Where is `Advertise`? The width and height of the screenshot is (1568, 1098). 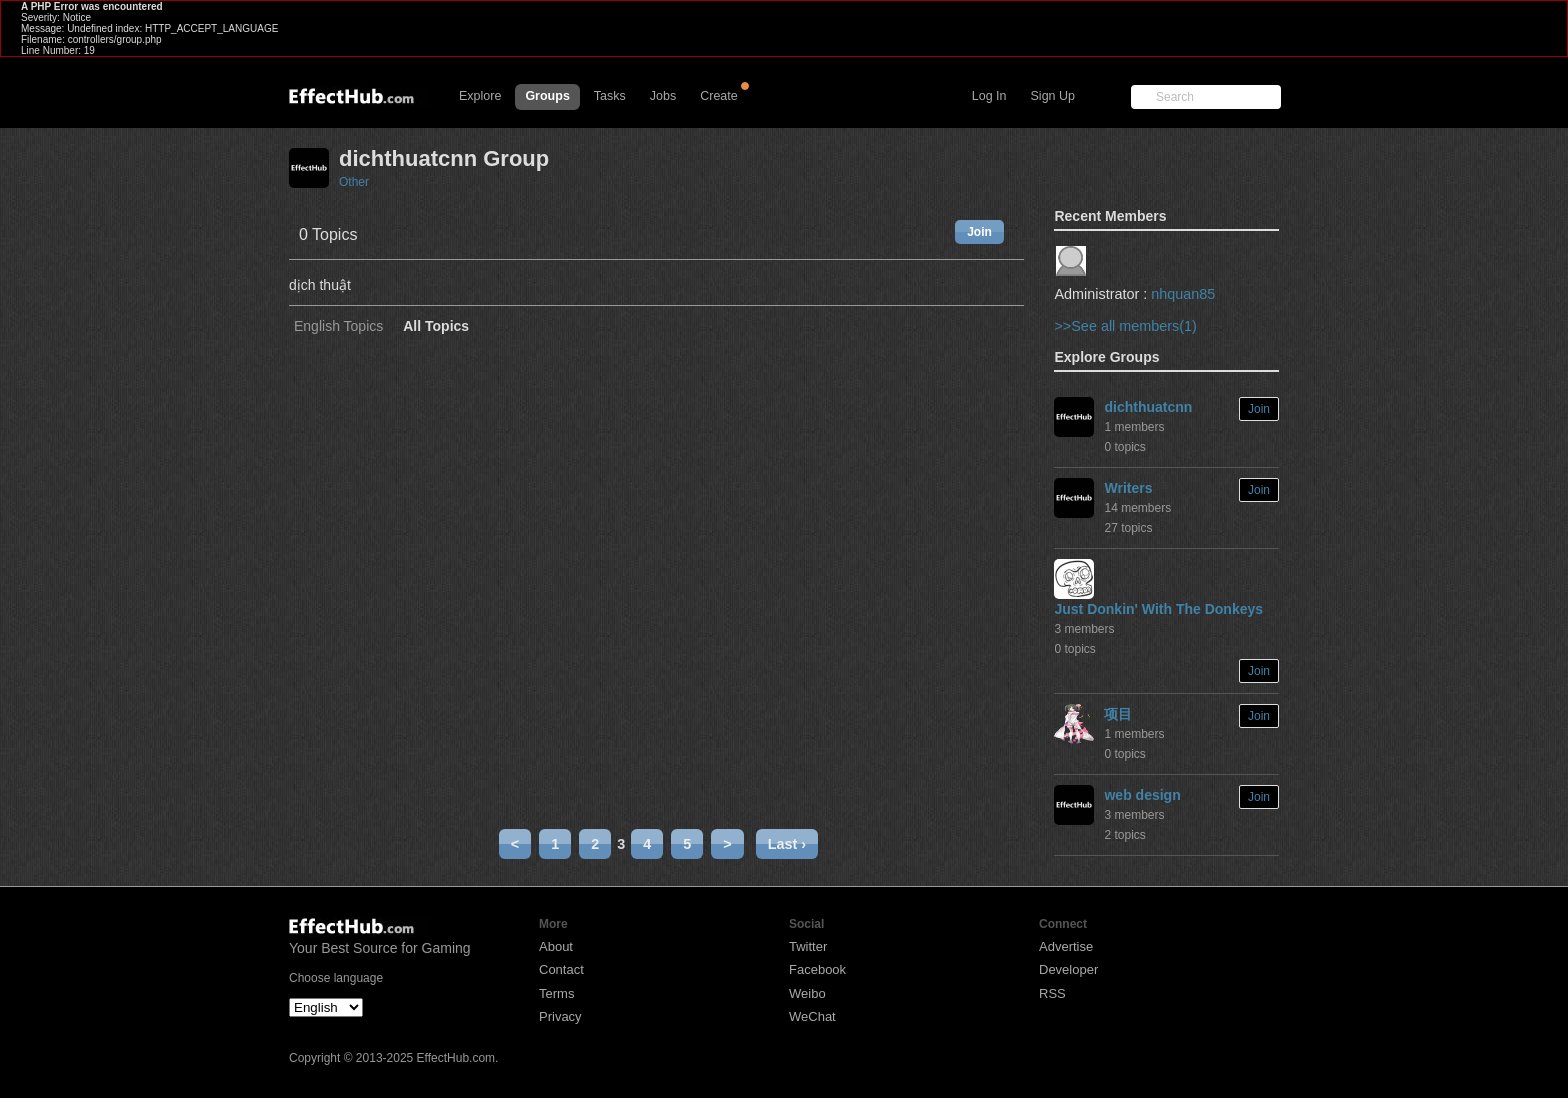 Advertise is located at coordinates (1066, 946).